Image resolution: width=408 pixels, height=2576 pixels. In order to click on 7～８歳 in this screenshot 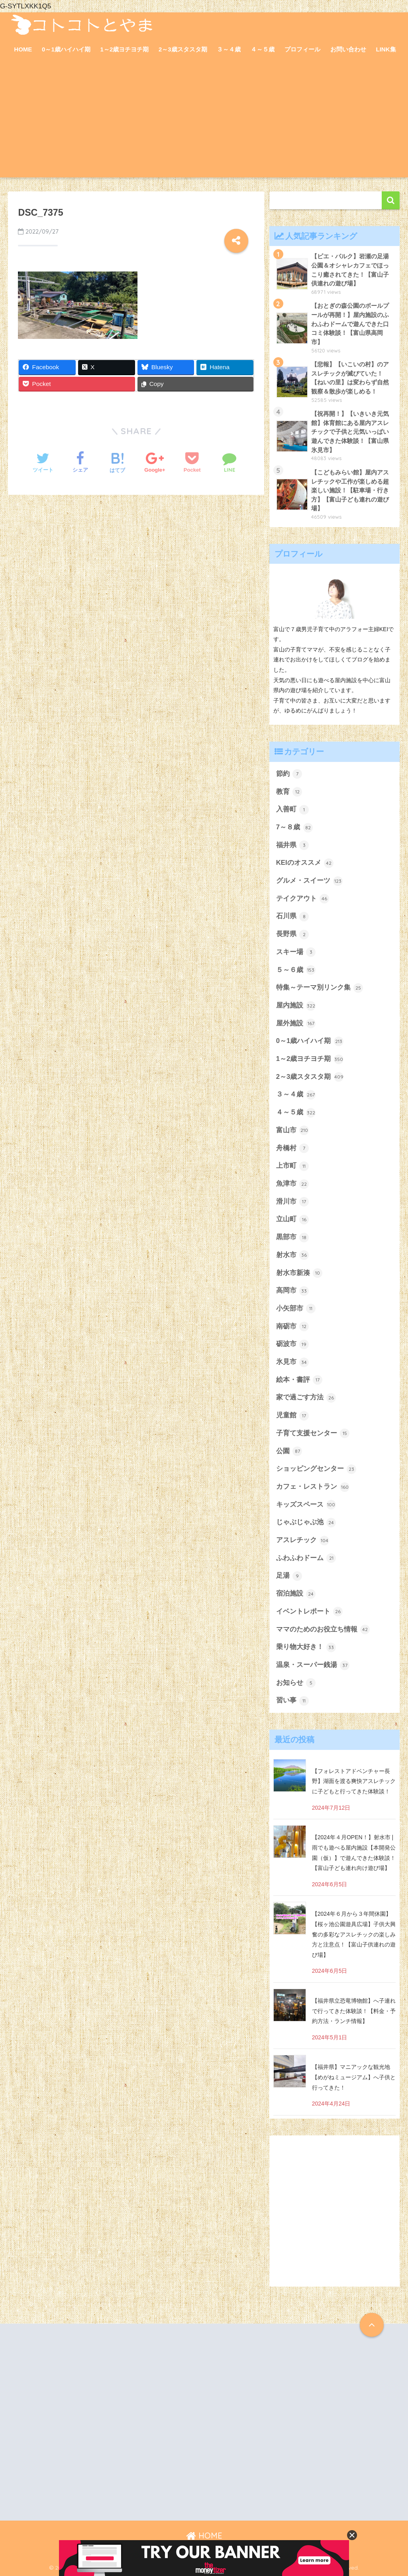, I will do `click(294, 827)`.